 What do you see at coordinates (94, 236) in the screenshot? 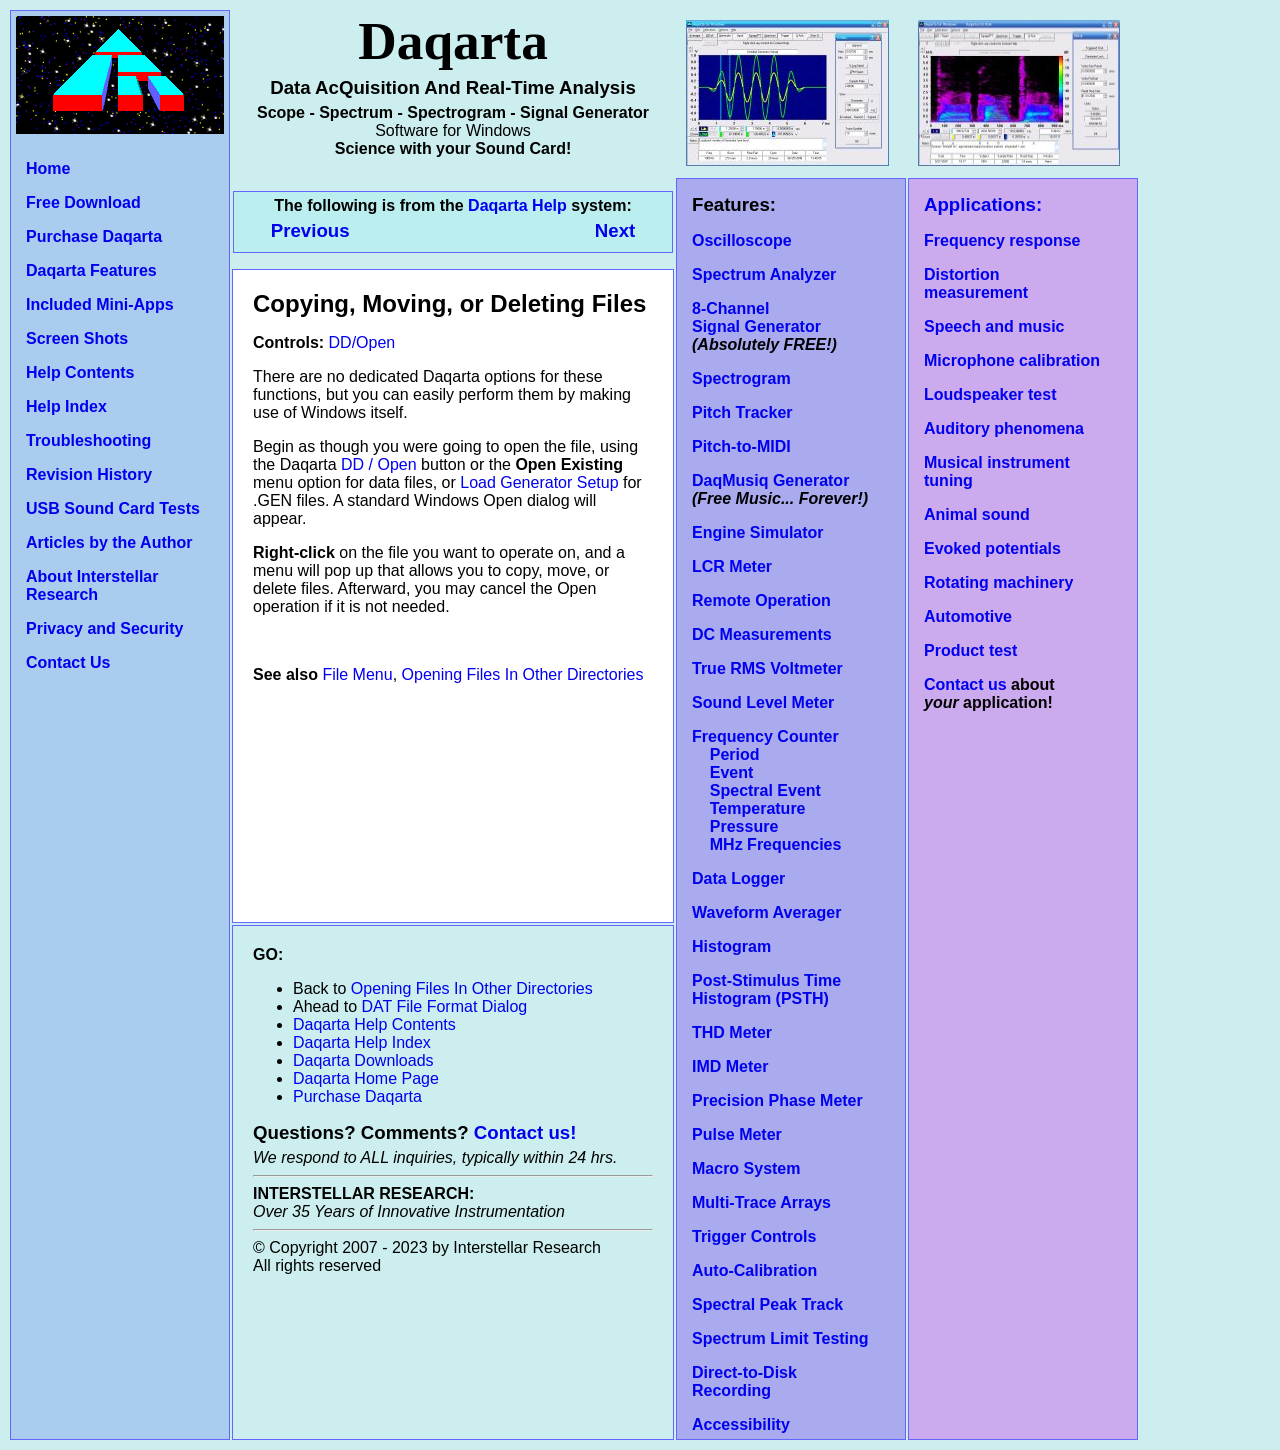
I see `Purchase Daqarta` at bounding box center [94, 236].